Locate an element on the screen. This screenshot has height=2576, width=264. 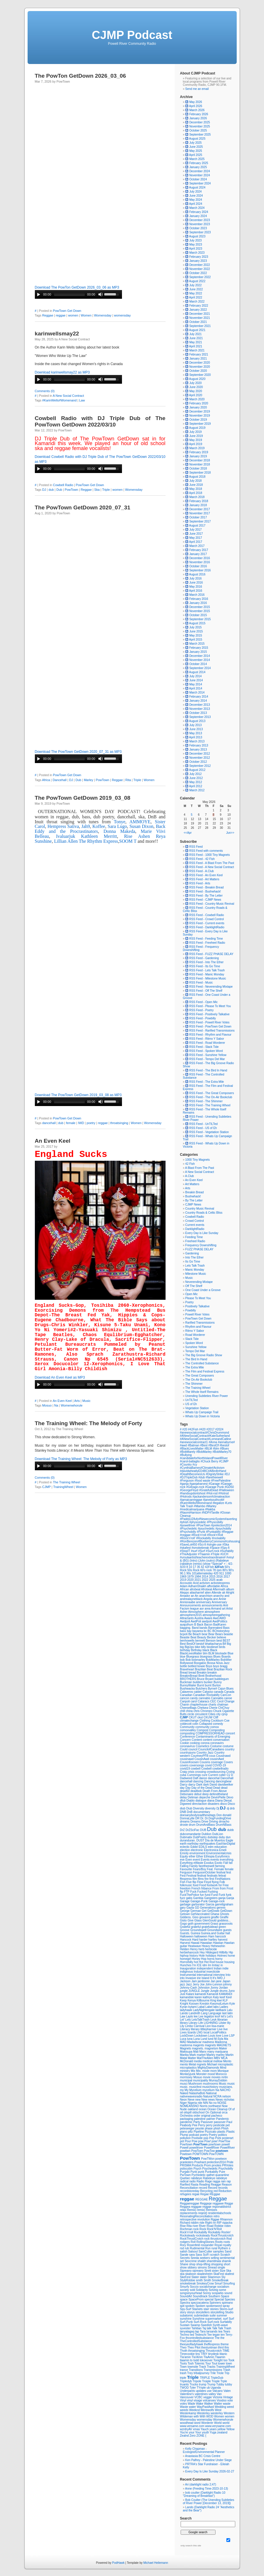
GetVaccinated is located at coordinates (201, 1914).